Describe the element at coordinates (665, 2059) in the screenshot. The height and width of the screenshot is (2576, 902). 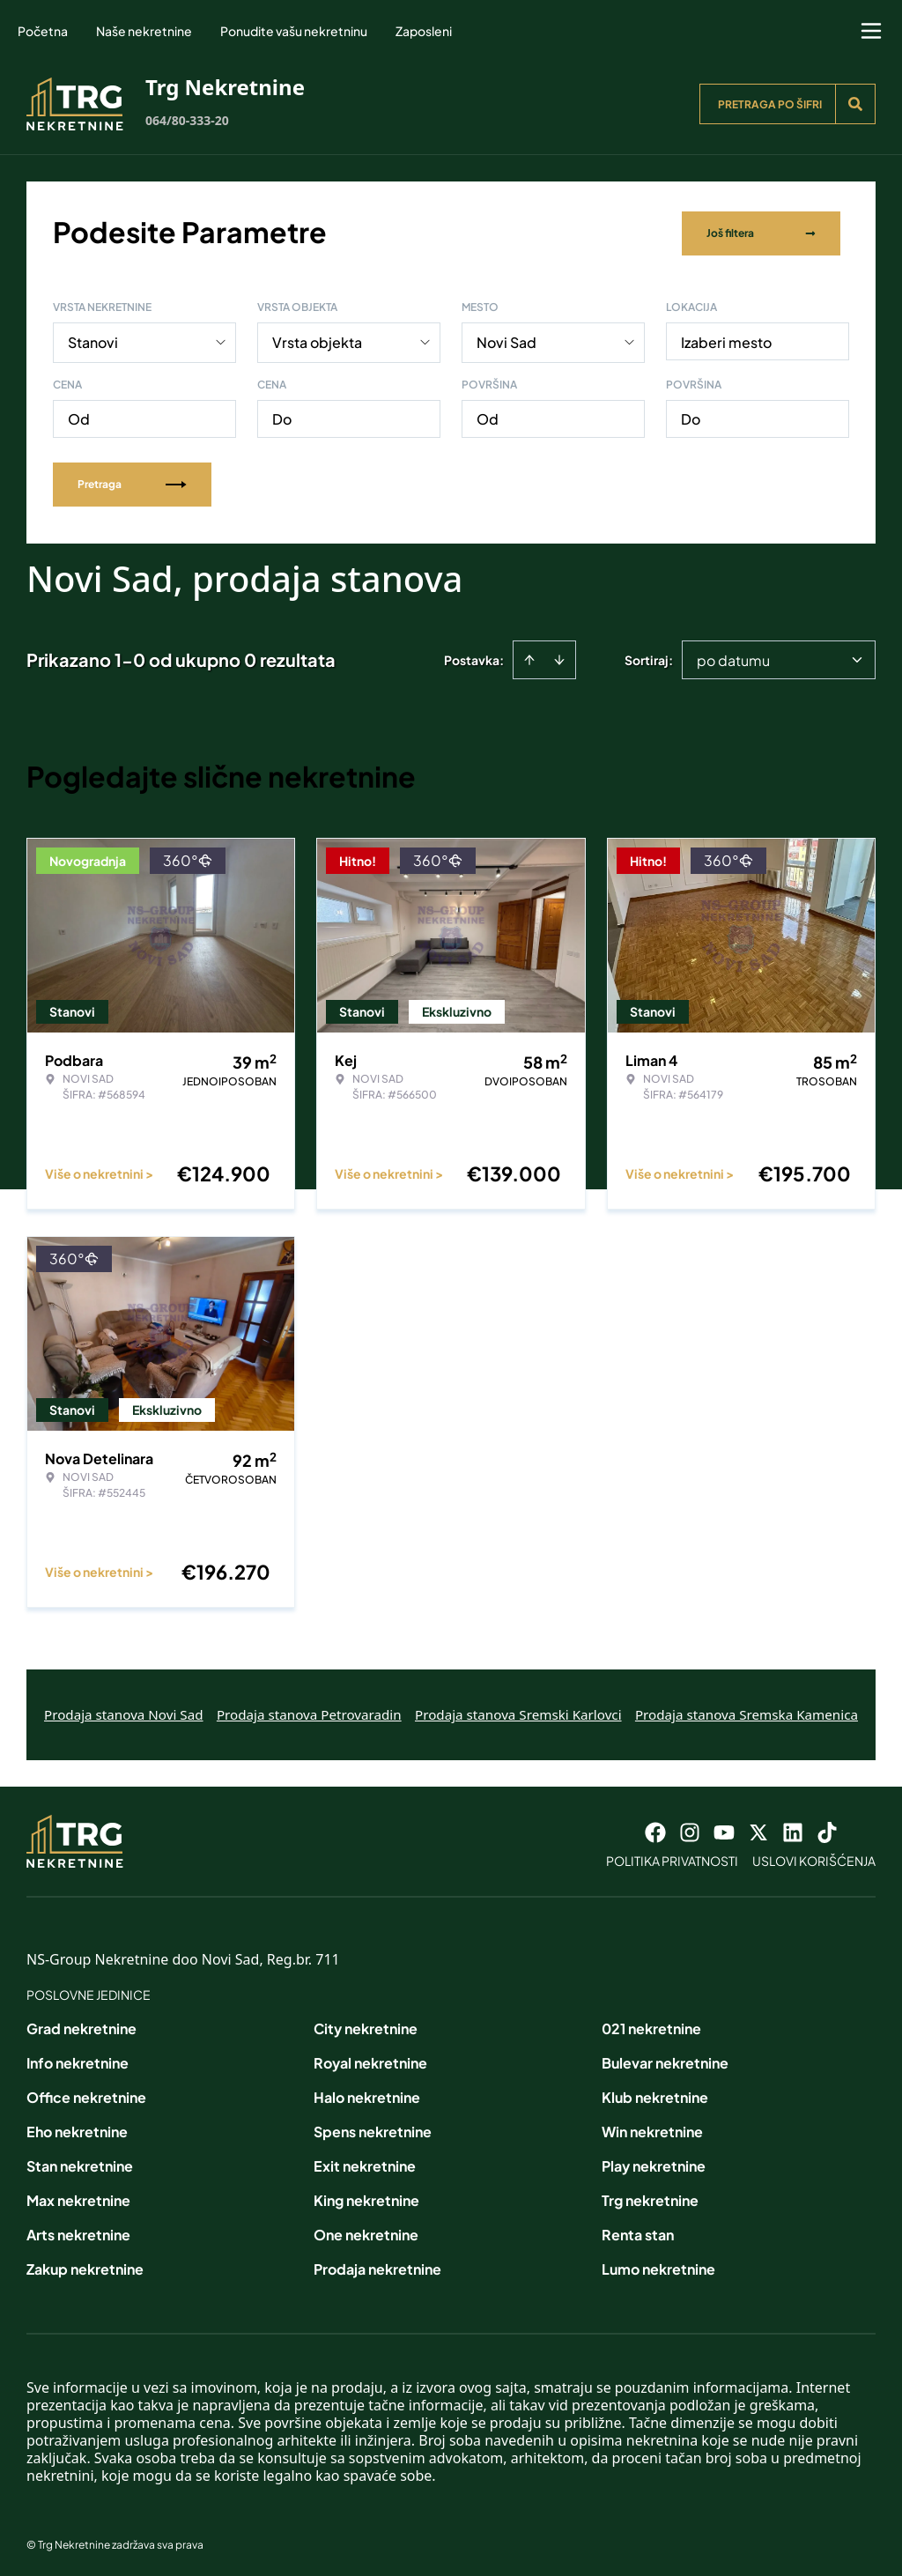
I see `Bulevar nekretnine` at that location.